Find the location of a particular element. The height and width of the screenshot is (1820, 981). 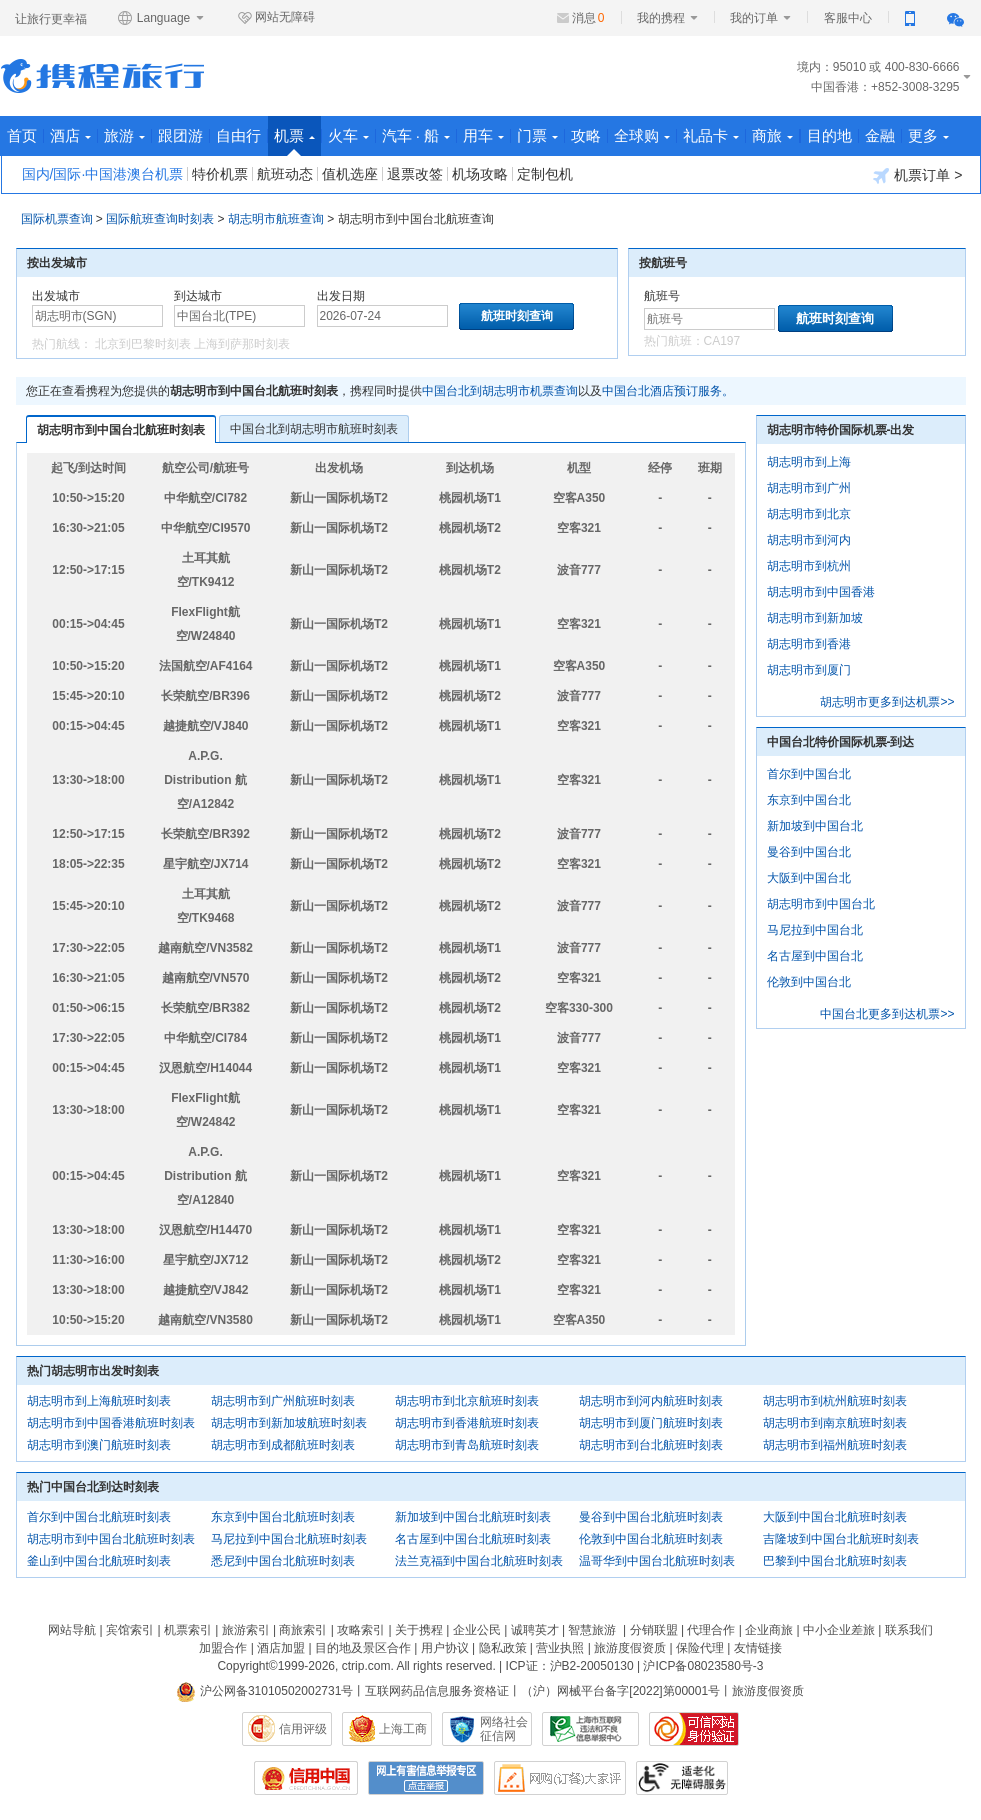

东京到中国台北航班时刻表 is located at coordinates (283, 1517).